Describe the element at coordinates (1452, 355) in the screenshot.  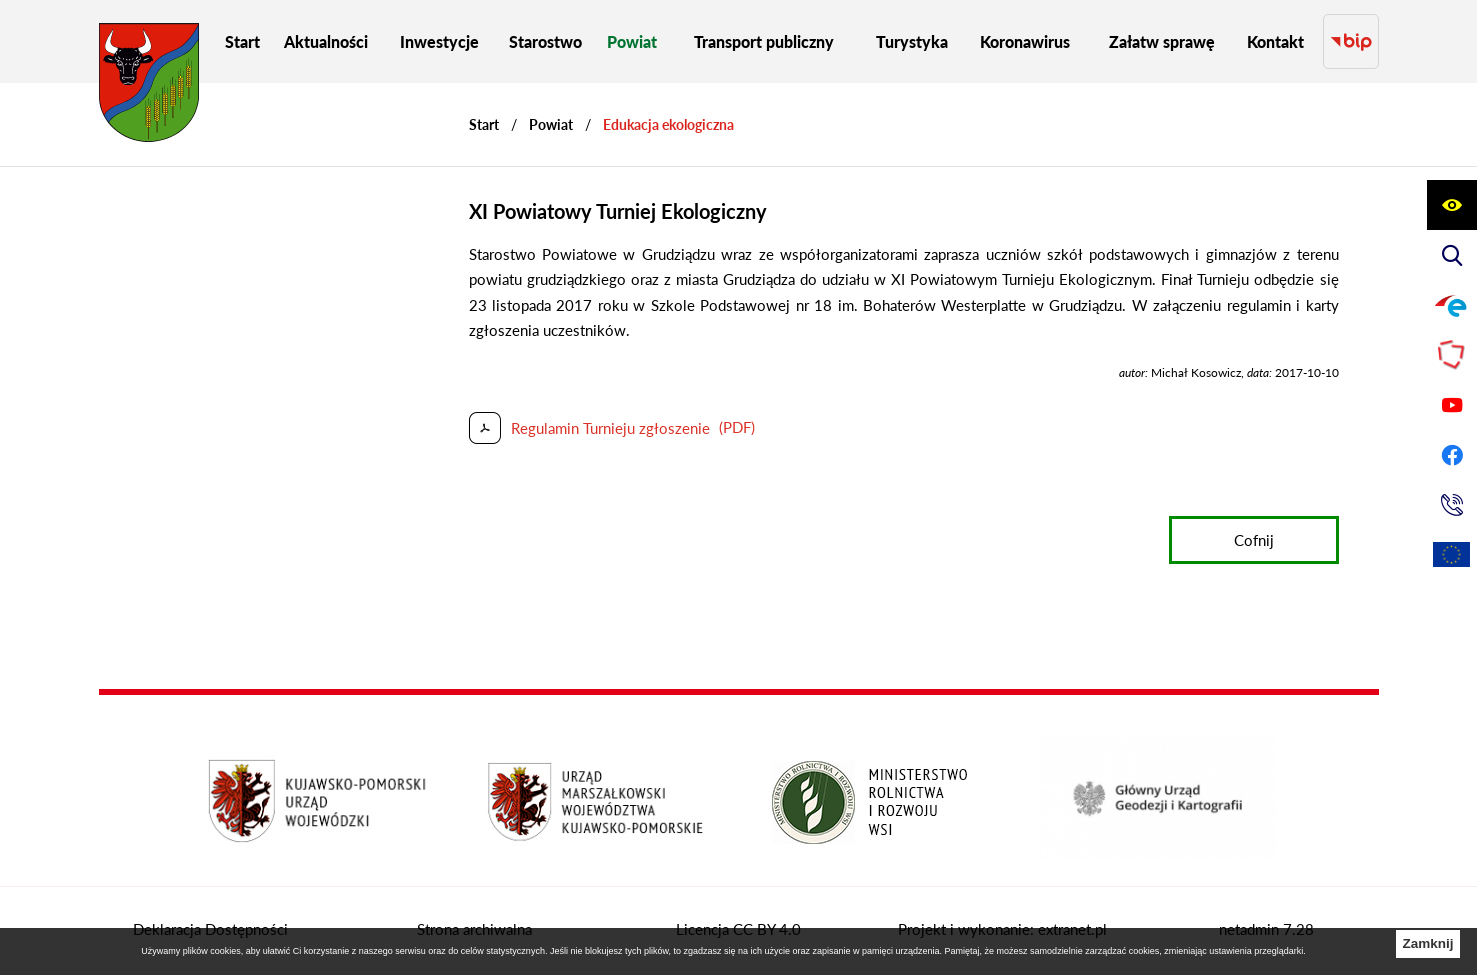
I see `[Przejdź do strony Polskiego Związku Powiatów]` at that location.